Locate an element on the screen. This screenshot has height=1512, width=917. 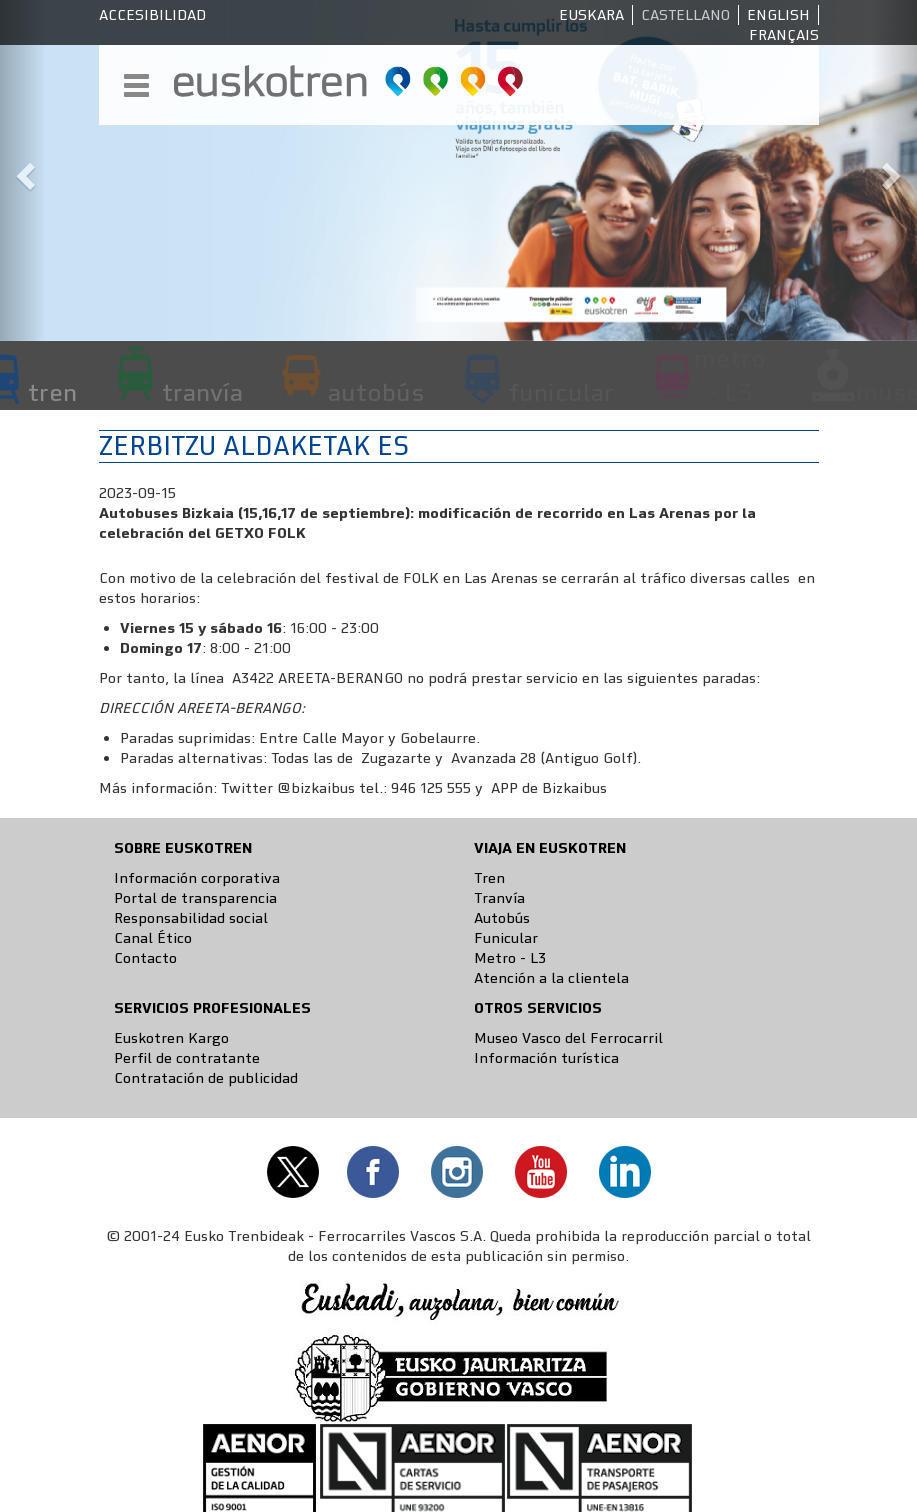
funicular is located at coordinates (561, 392).